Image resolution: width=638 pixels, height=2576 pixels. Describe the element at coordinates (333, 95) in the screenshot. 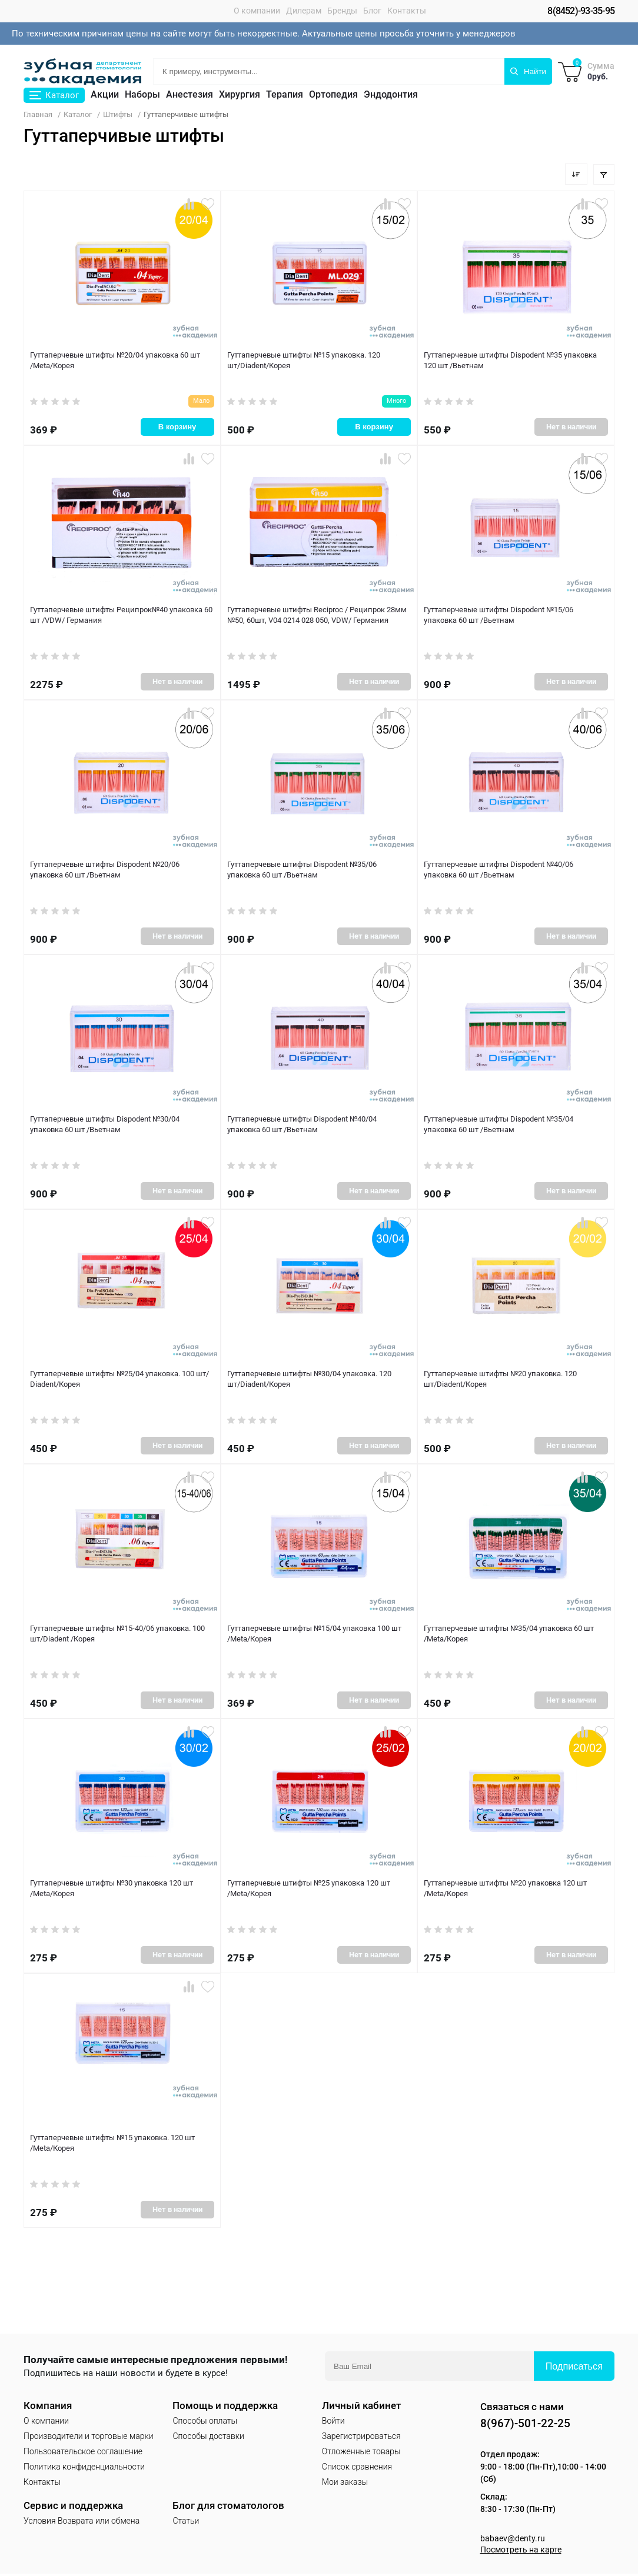

I see `Ортопедия` at that location.